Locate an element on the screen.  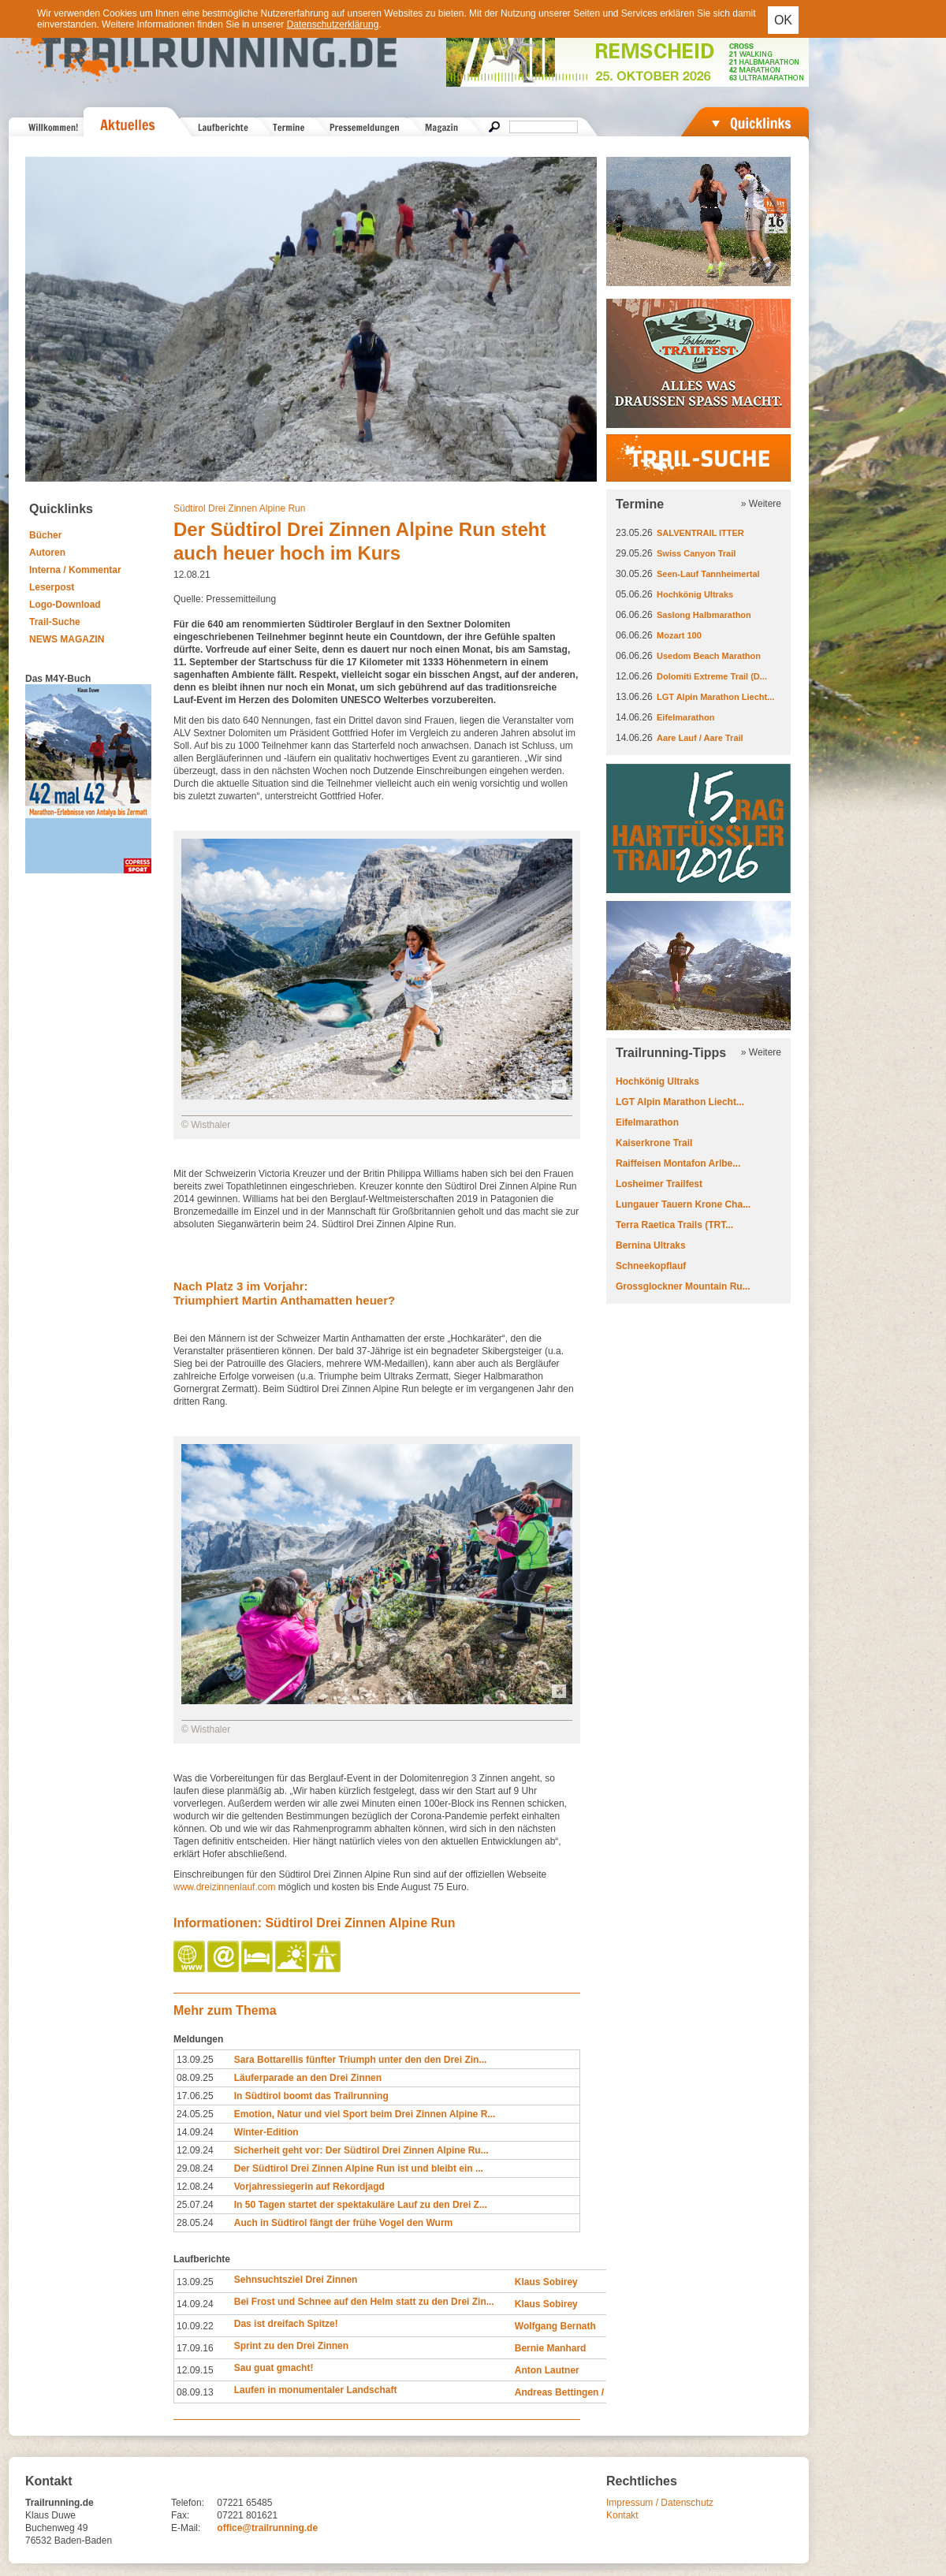
12.08.24 is located at coordinates (195, 2186).